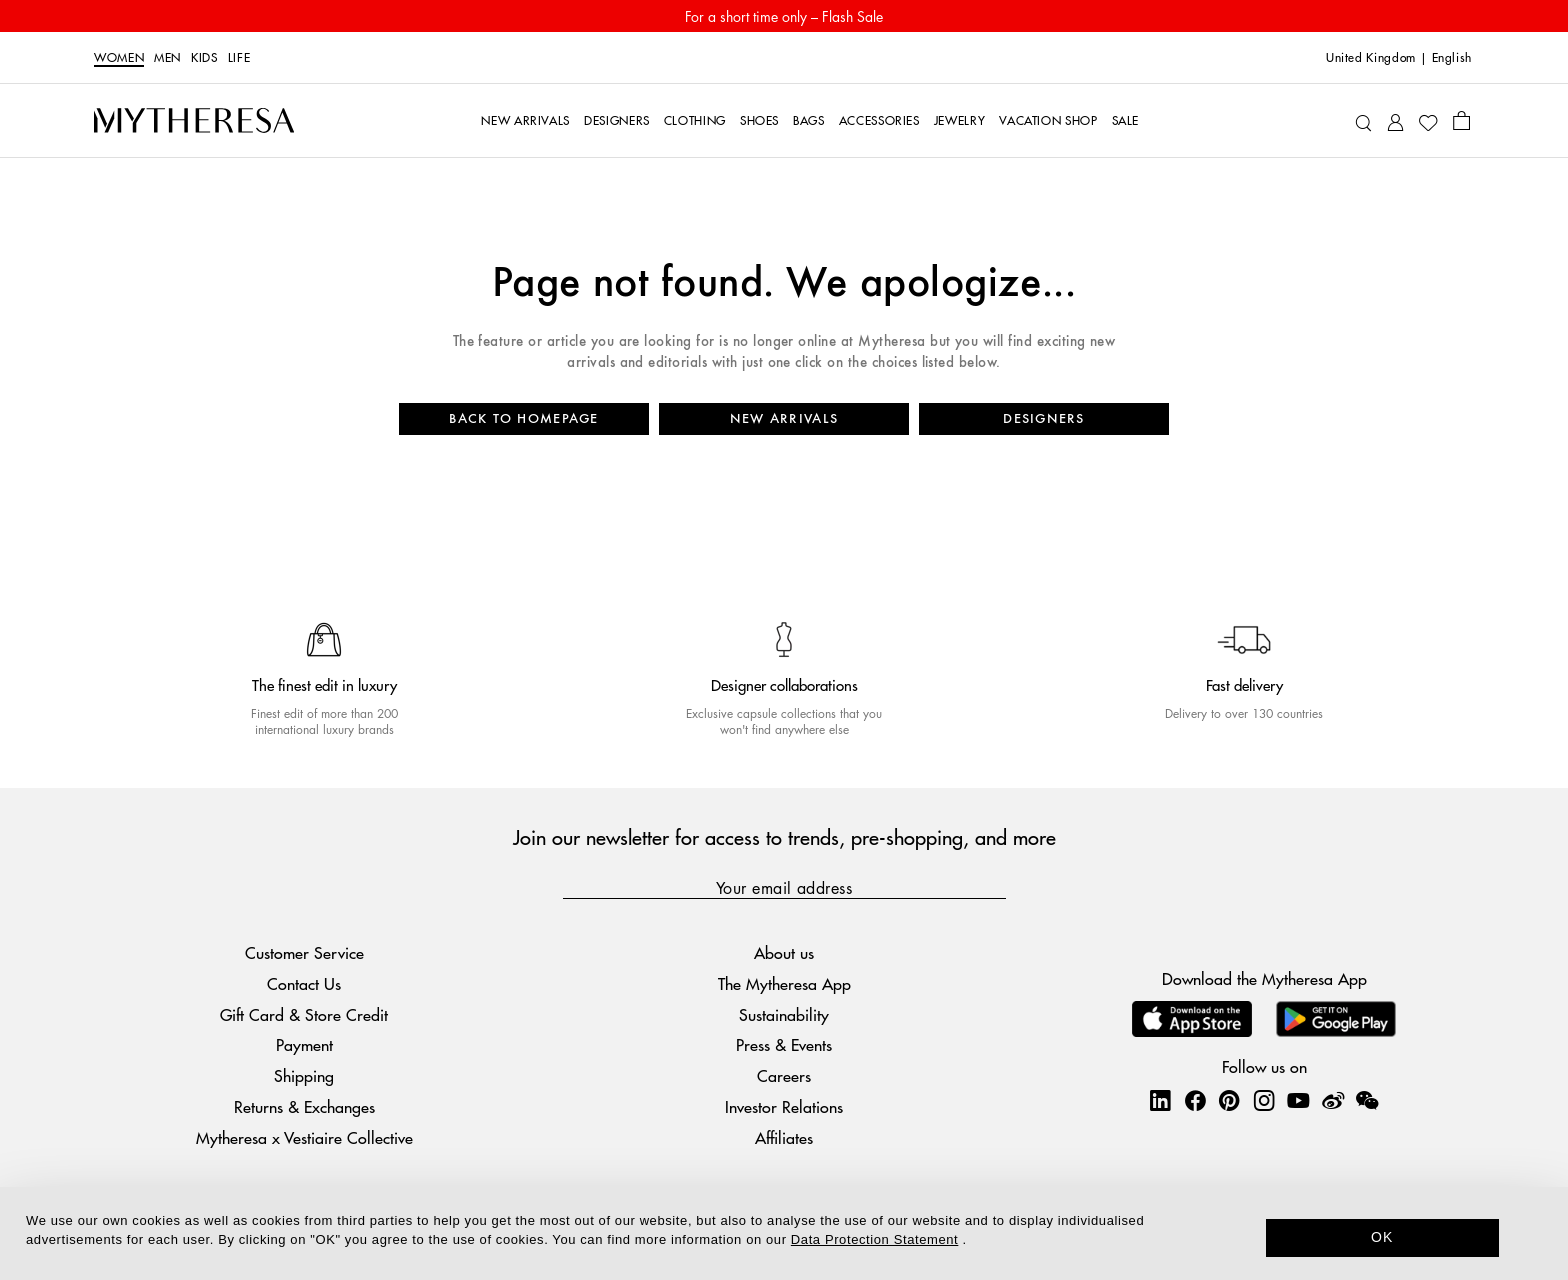  What do you see at coordinates (304, 983) in the screenshot?
I see `Contact Us` at bounding box center [304, 983].